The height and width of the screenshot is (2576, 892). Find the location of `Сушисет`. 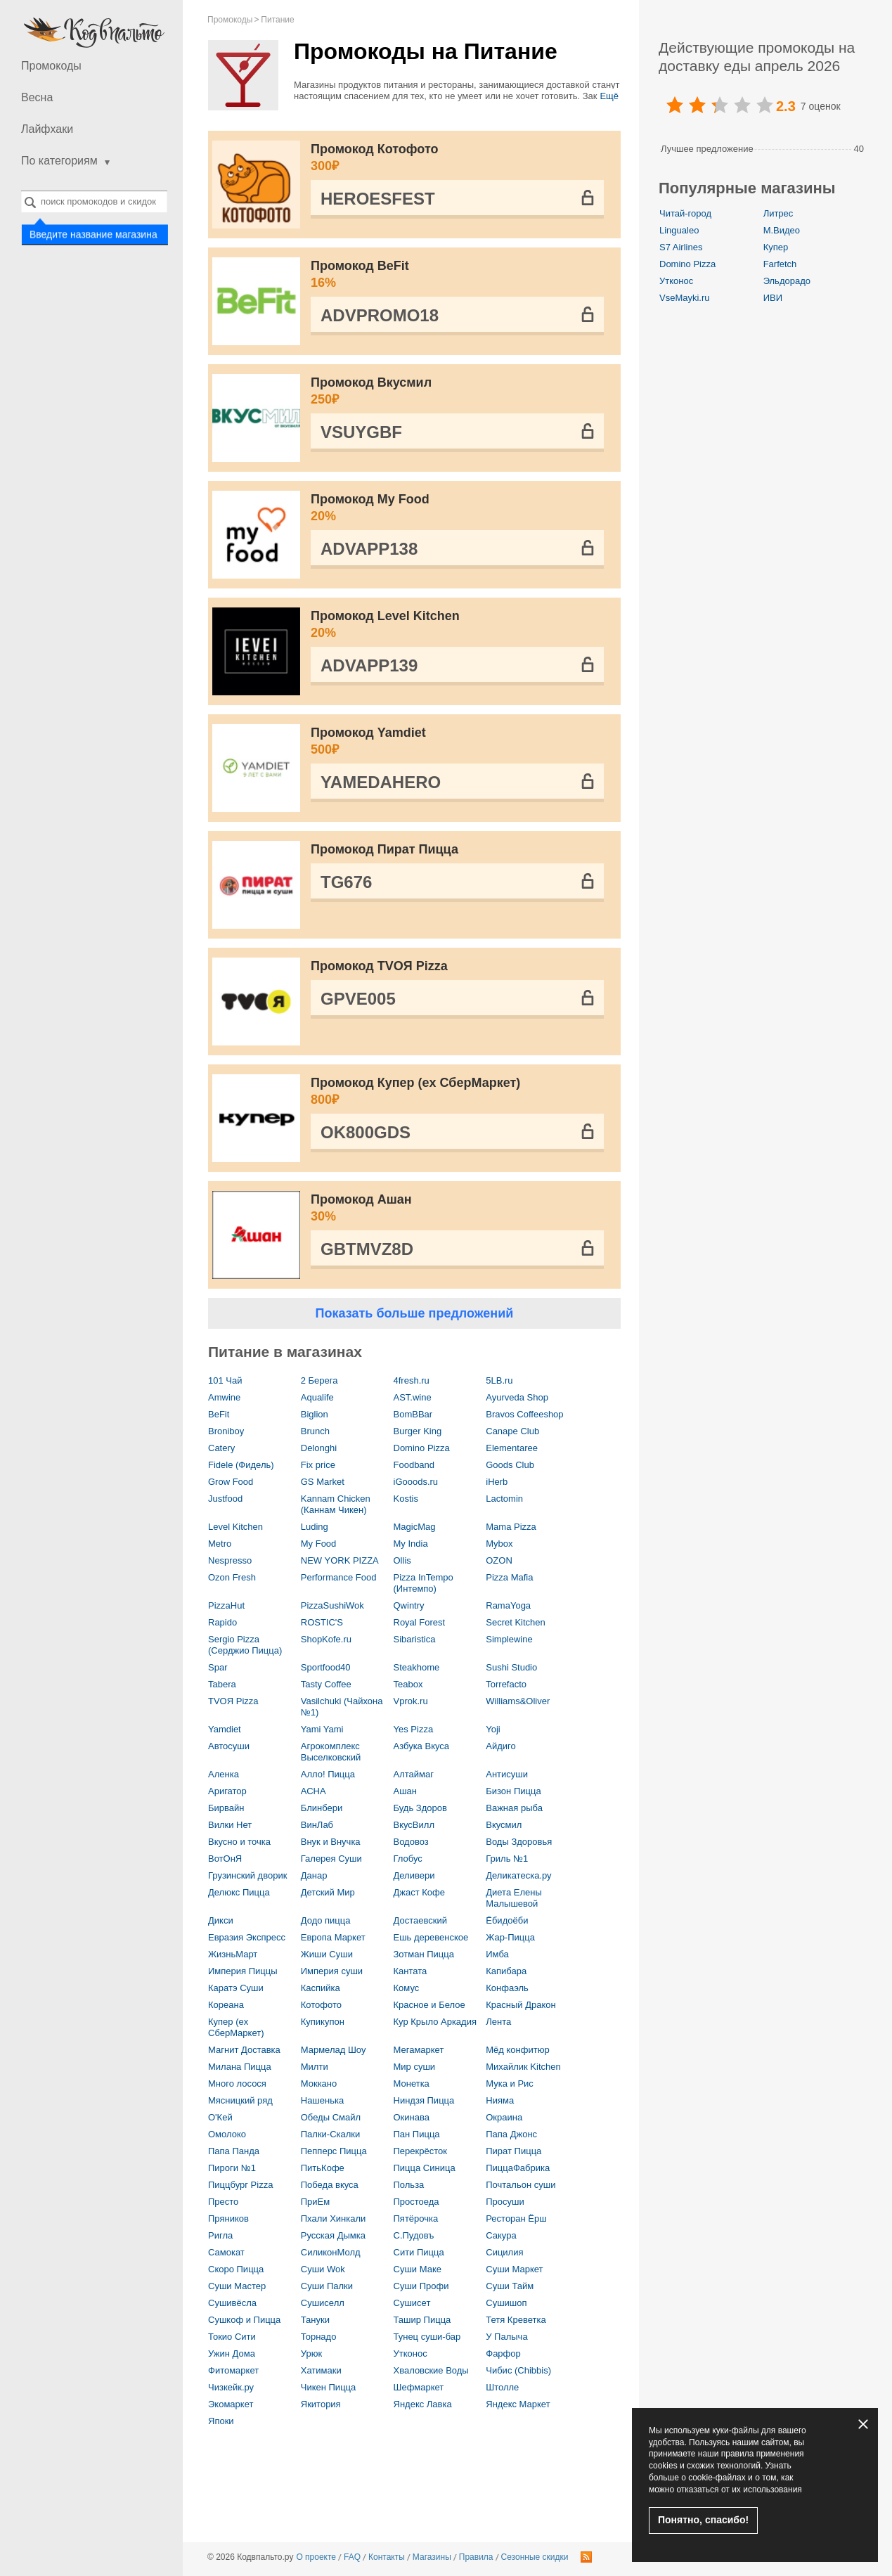

Сушисет is located at coordinates (412, 2303).